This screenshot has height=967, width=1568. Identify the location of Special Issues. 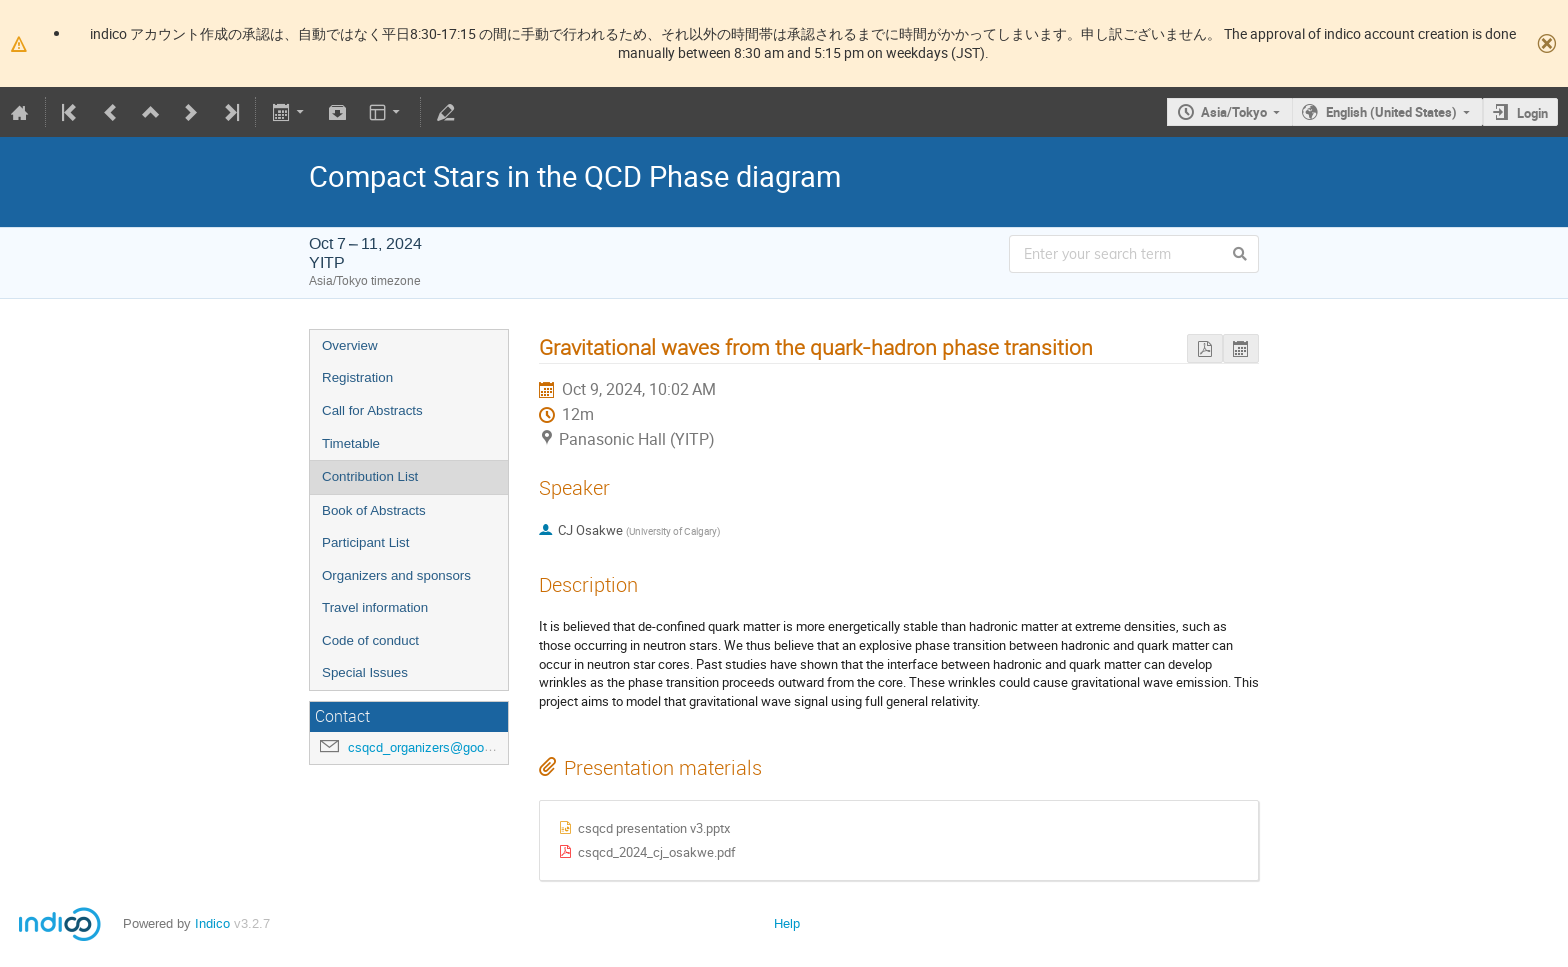
(365, 672).